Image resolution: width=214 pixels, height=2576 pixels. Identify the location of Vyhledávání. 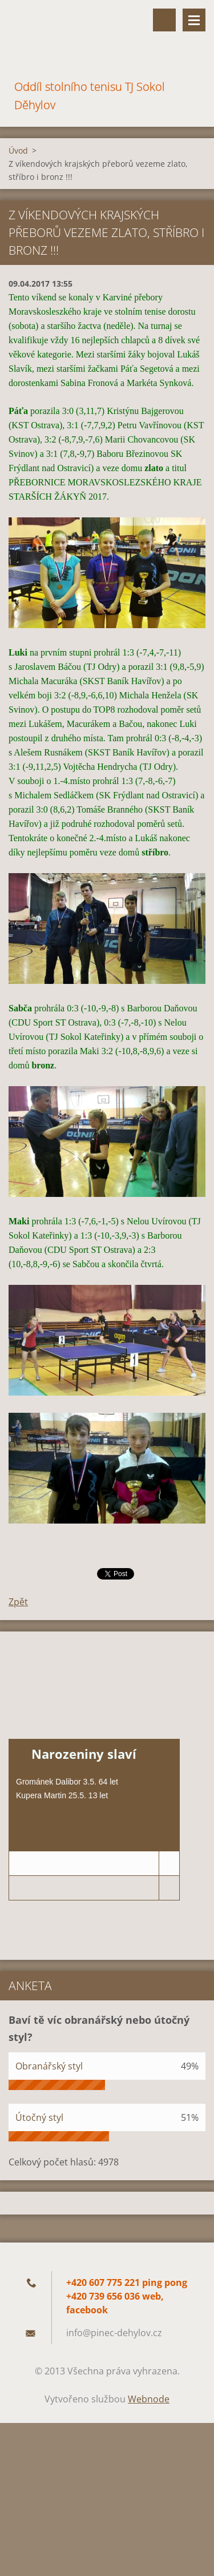
(164, 20).